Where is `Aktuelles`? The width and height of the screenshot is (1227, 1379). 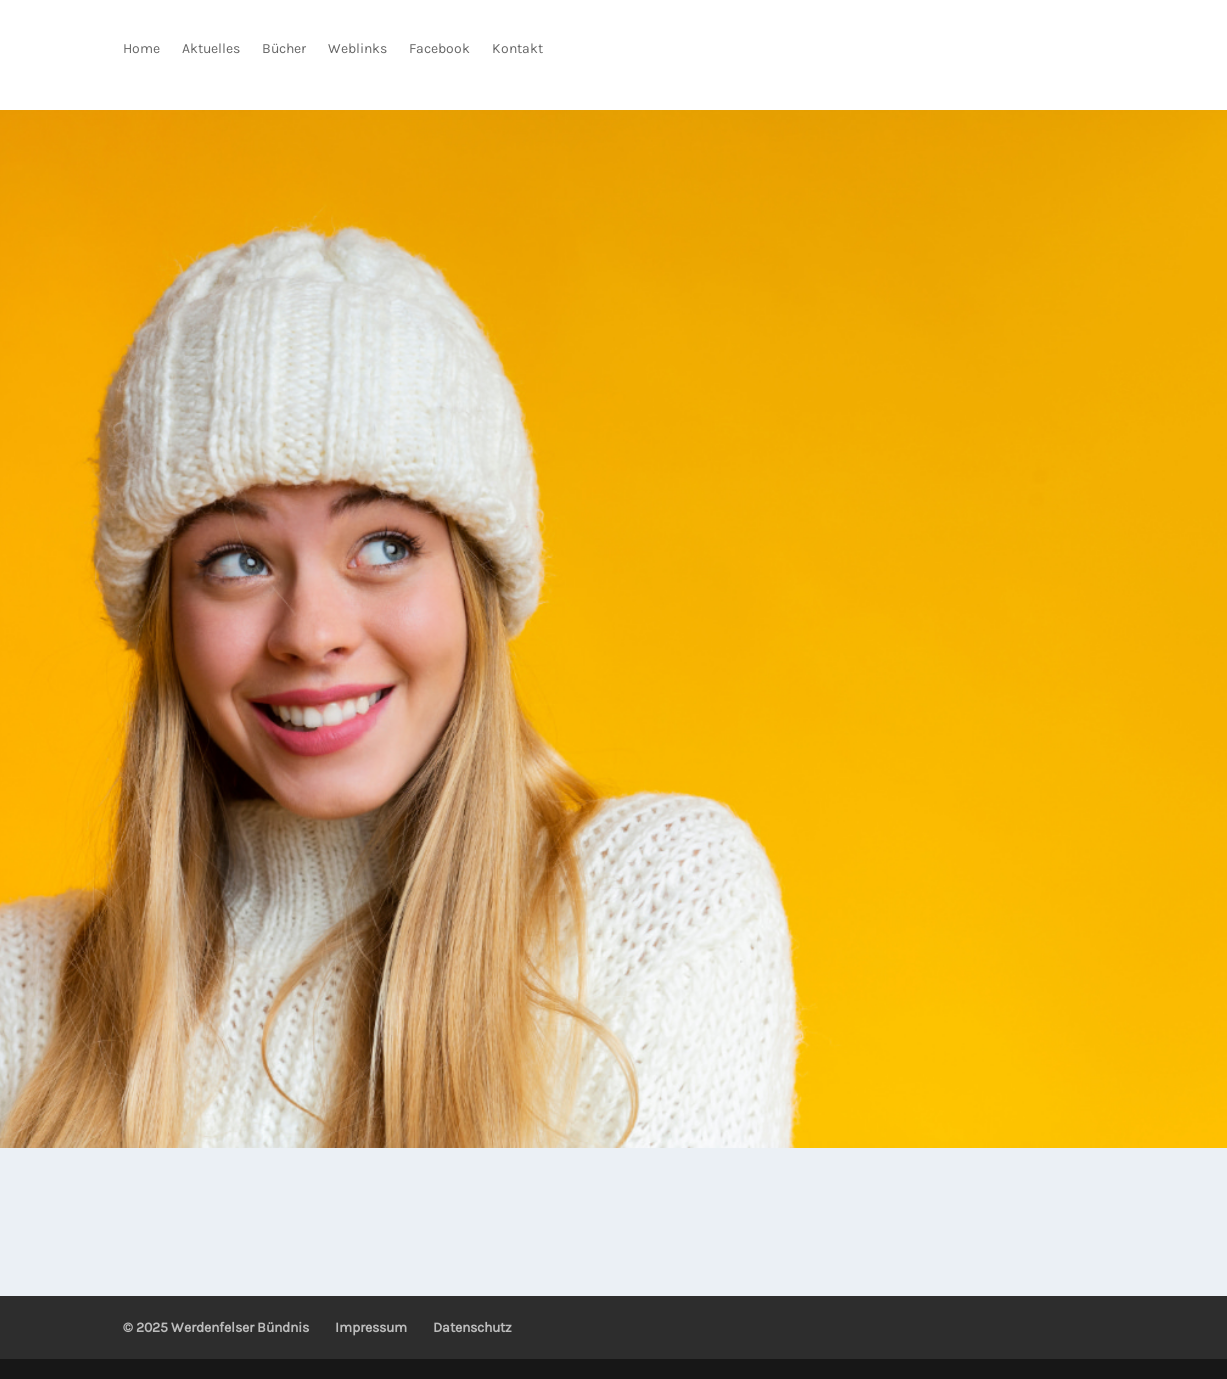 Aktuelles is located at coordinates (211, 49).